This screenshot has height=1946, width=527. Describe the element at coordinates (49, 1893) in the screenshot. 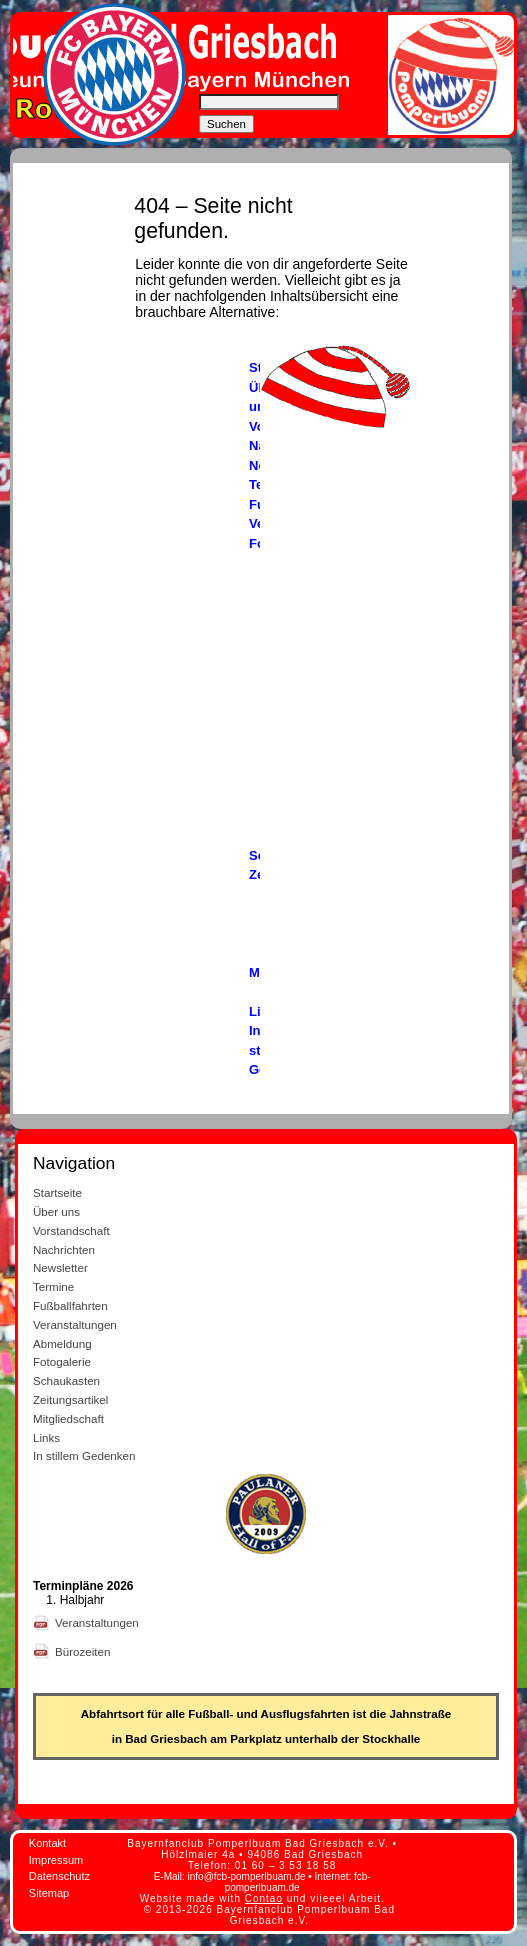

I see `Sitemap` at that location.